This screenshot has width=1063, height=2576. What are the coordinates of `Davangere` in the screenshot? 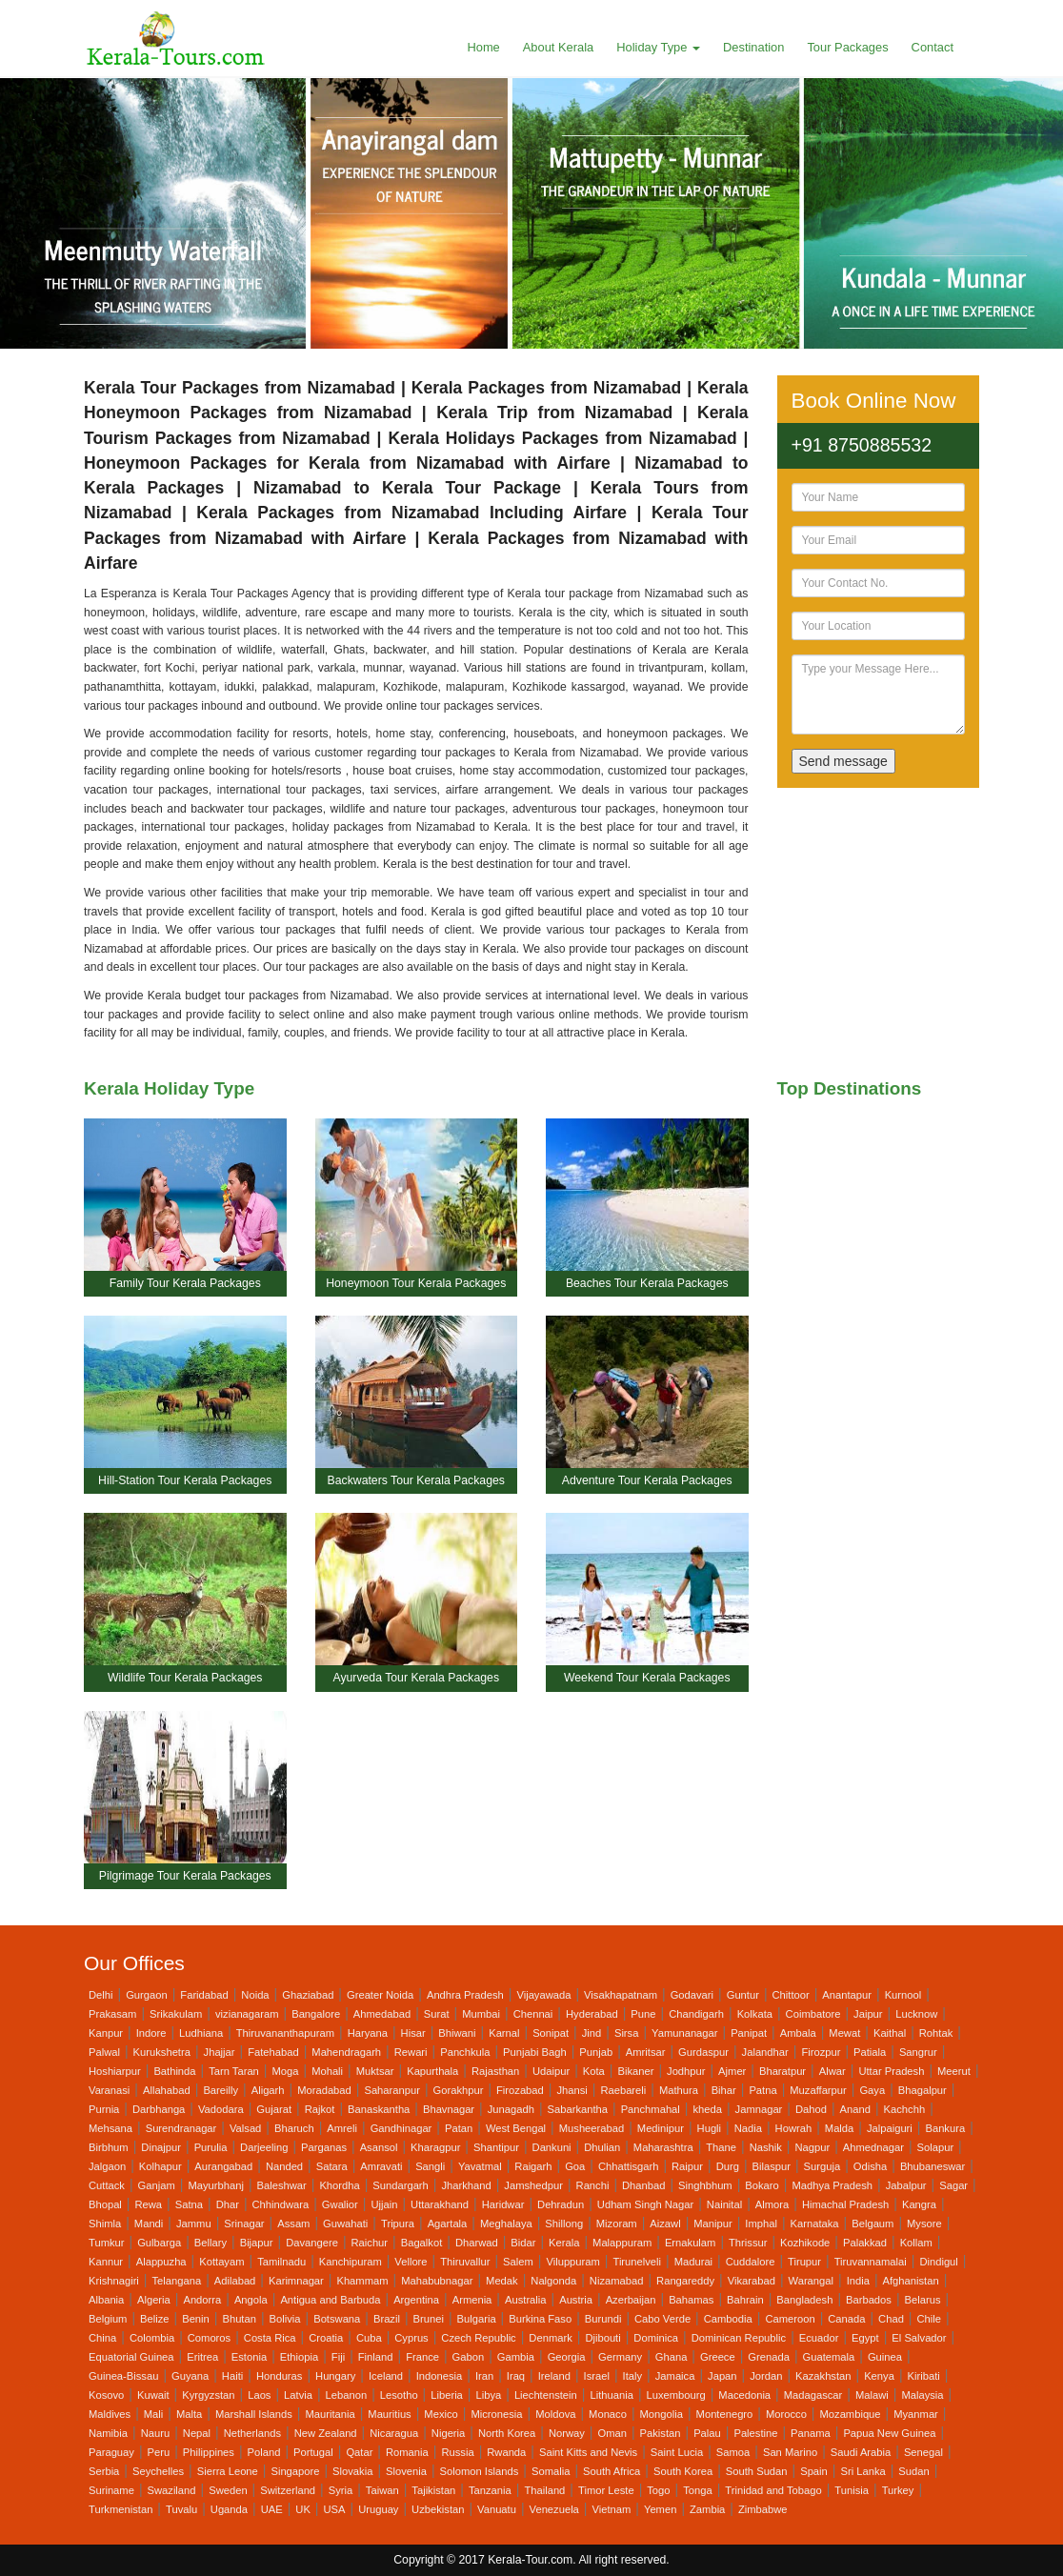 It's located at (312, 2242).